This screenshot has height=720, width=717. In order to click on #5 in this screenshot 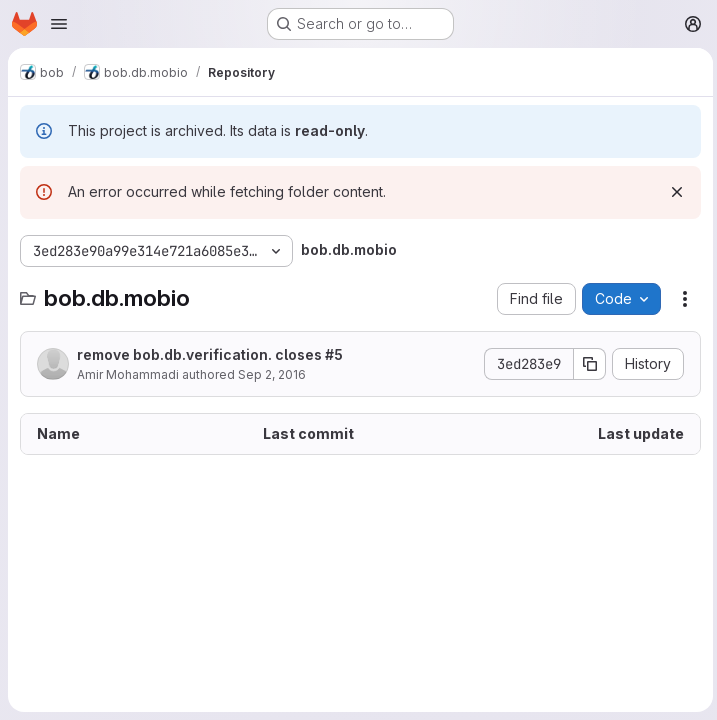, I will do `click(334, 354)`.